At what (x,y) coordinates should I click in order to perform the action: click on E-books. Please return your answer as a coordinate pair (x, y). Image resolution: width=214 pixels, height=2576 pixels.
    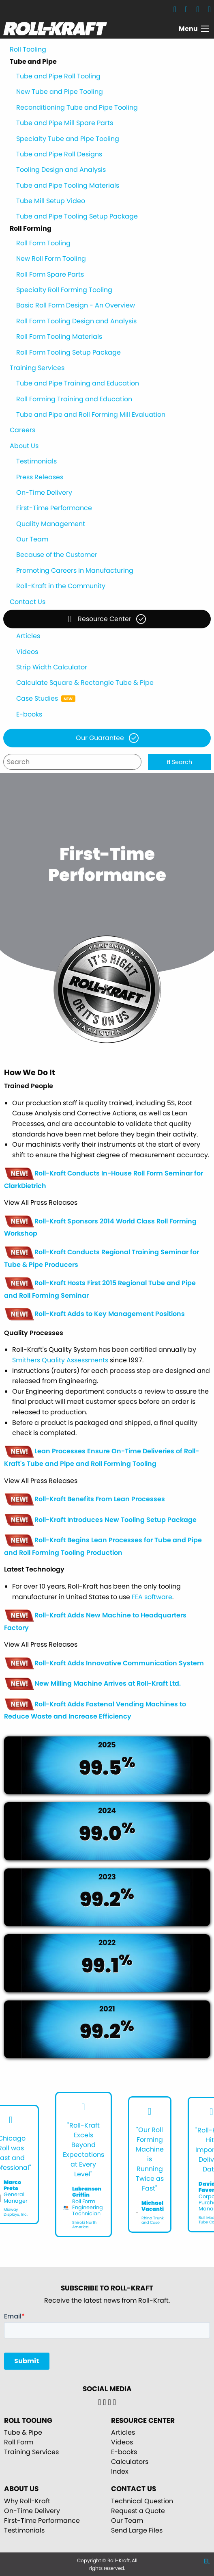
    Looking at the image, I should click on (29, 714).